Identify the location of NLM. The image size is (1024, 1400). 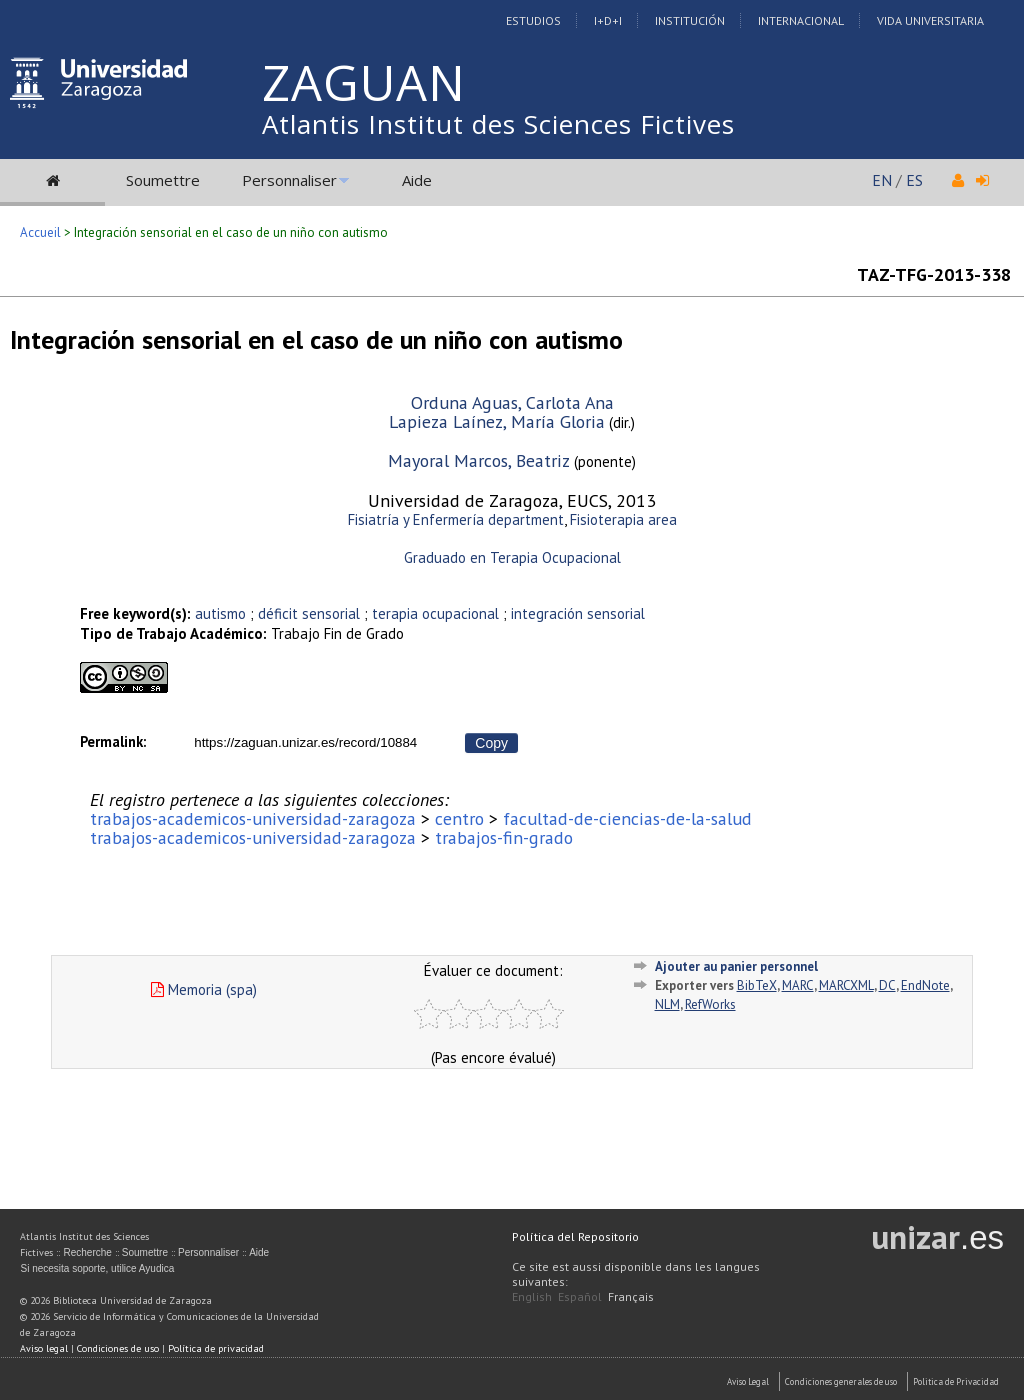
(667, 1004).